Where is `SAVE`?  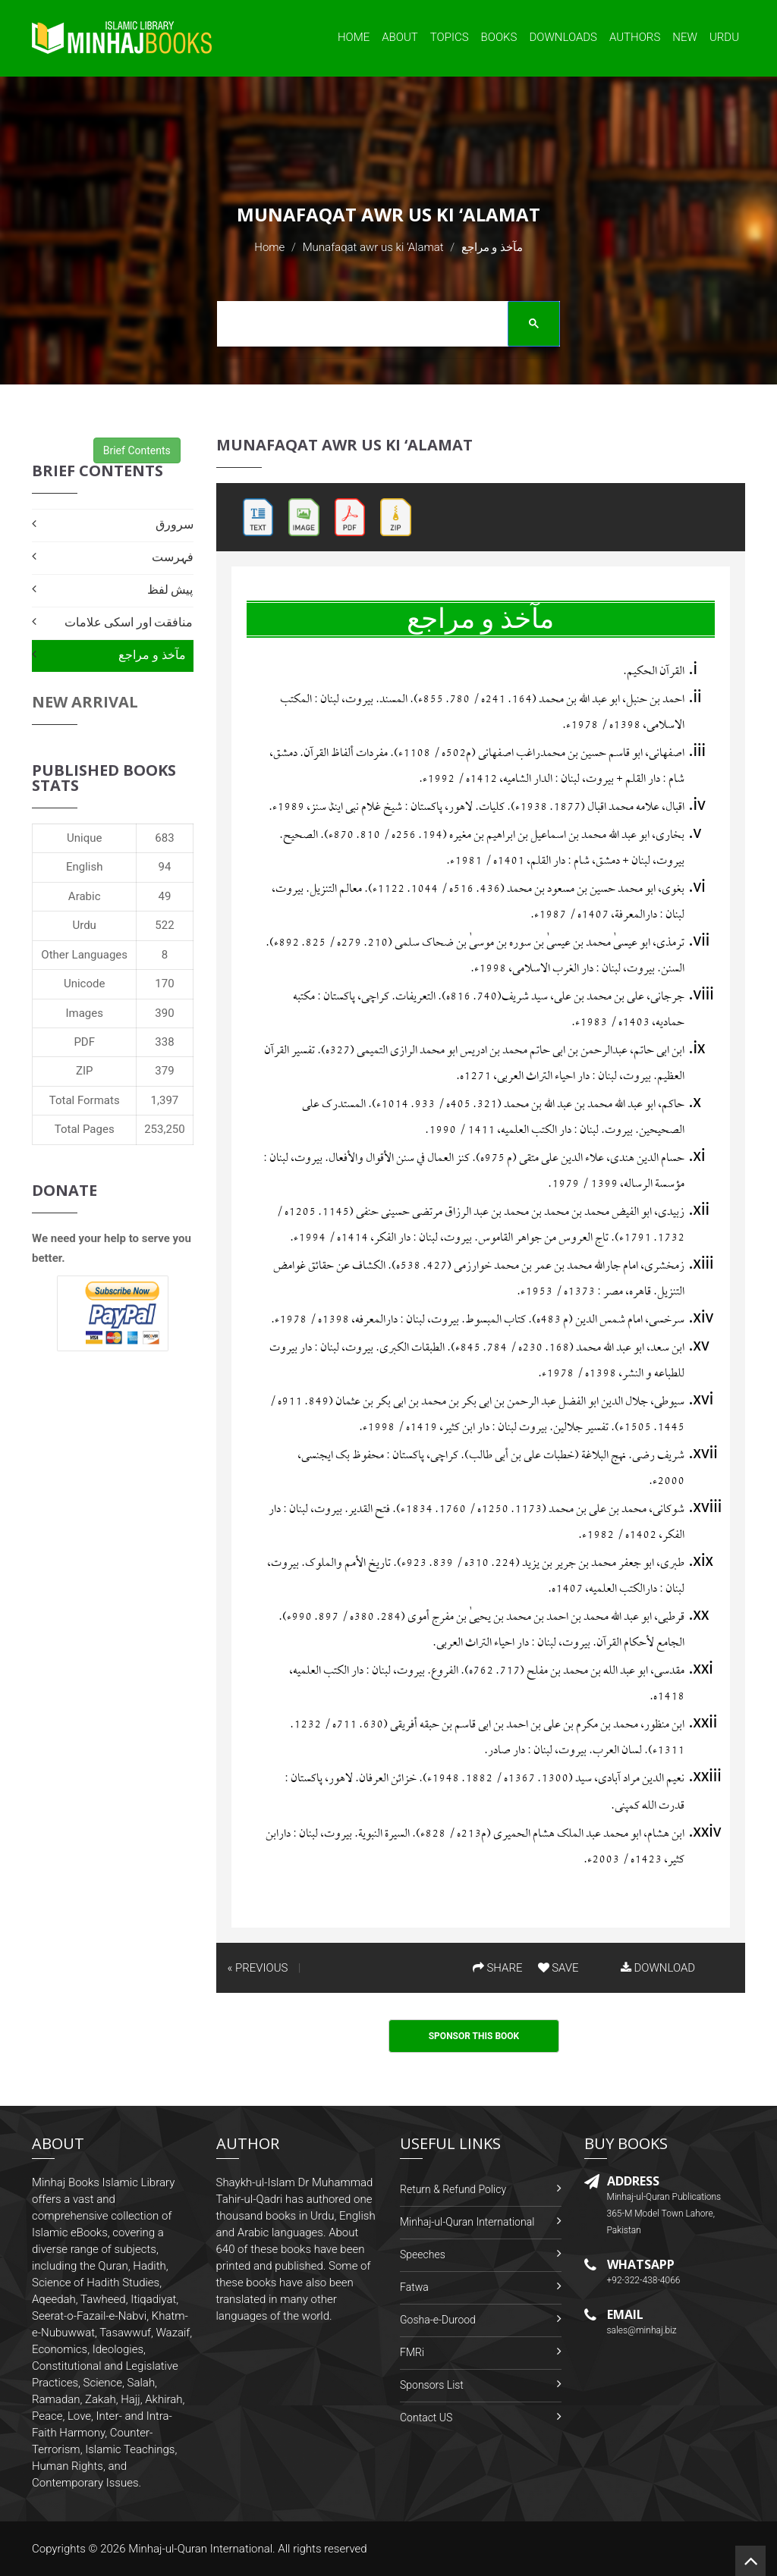
SAVE is located at coordinates (558, 1968).